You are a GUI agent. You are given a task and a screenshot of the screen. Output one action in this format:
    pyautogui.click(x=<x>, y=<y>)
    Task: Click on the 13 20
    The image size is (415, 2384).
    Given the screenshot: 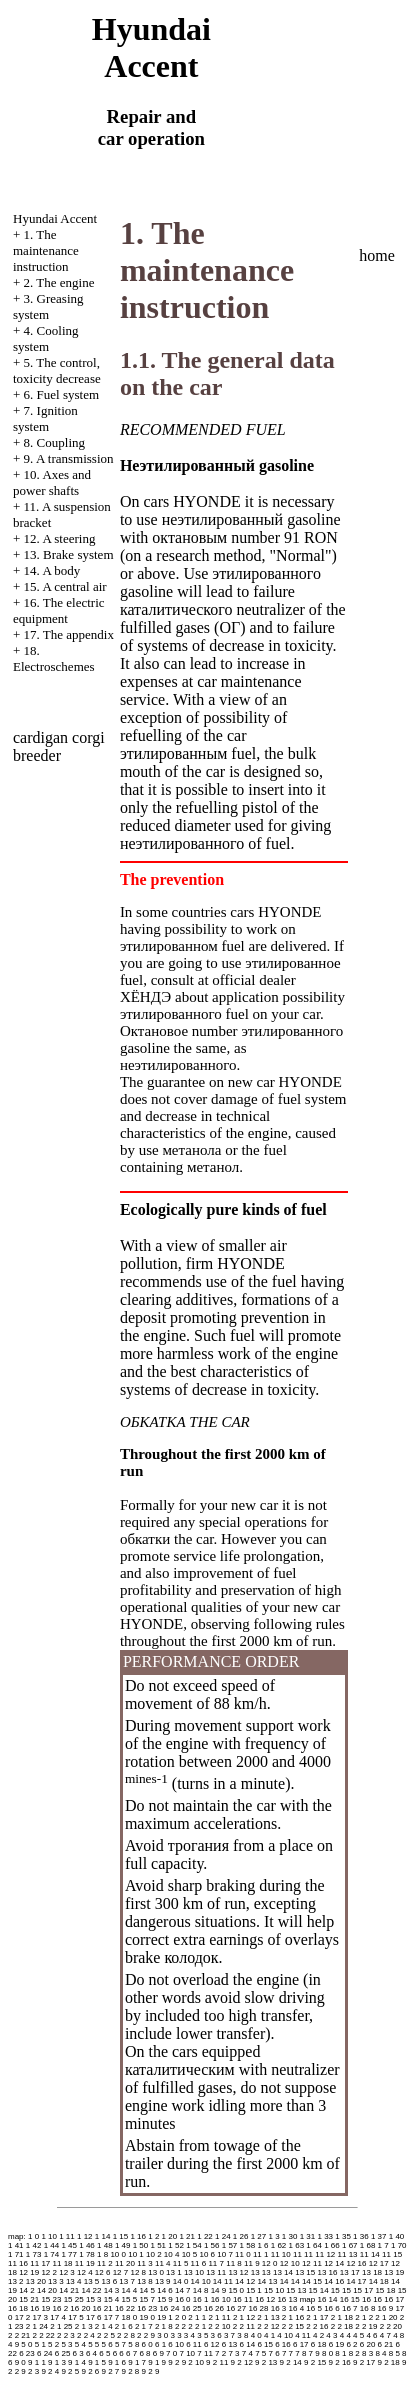 What is the action you would take?
    pyautogui.click(x=36, y=2281)
    